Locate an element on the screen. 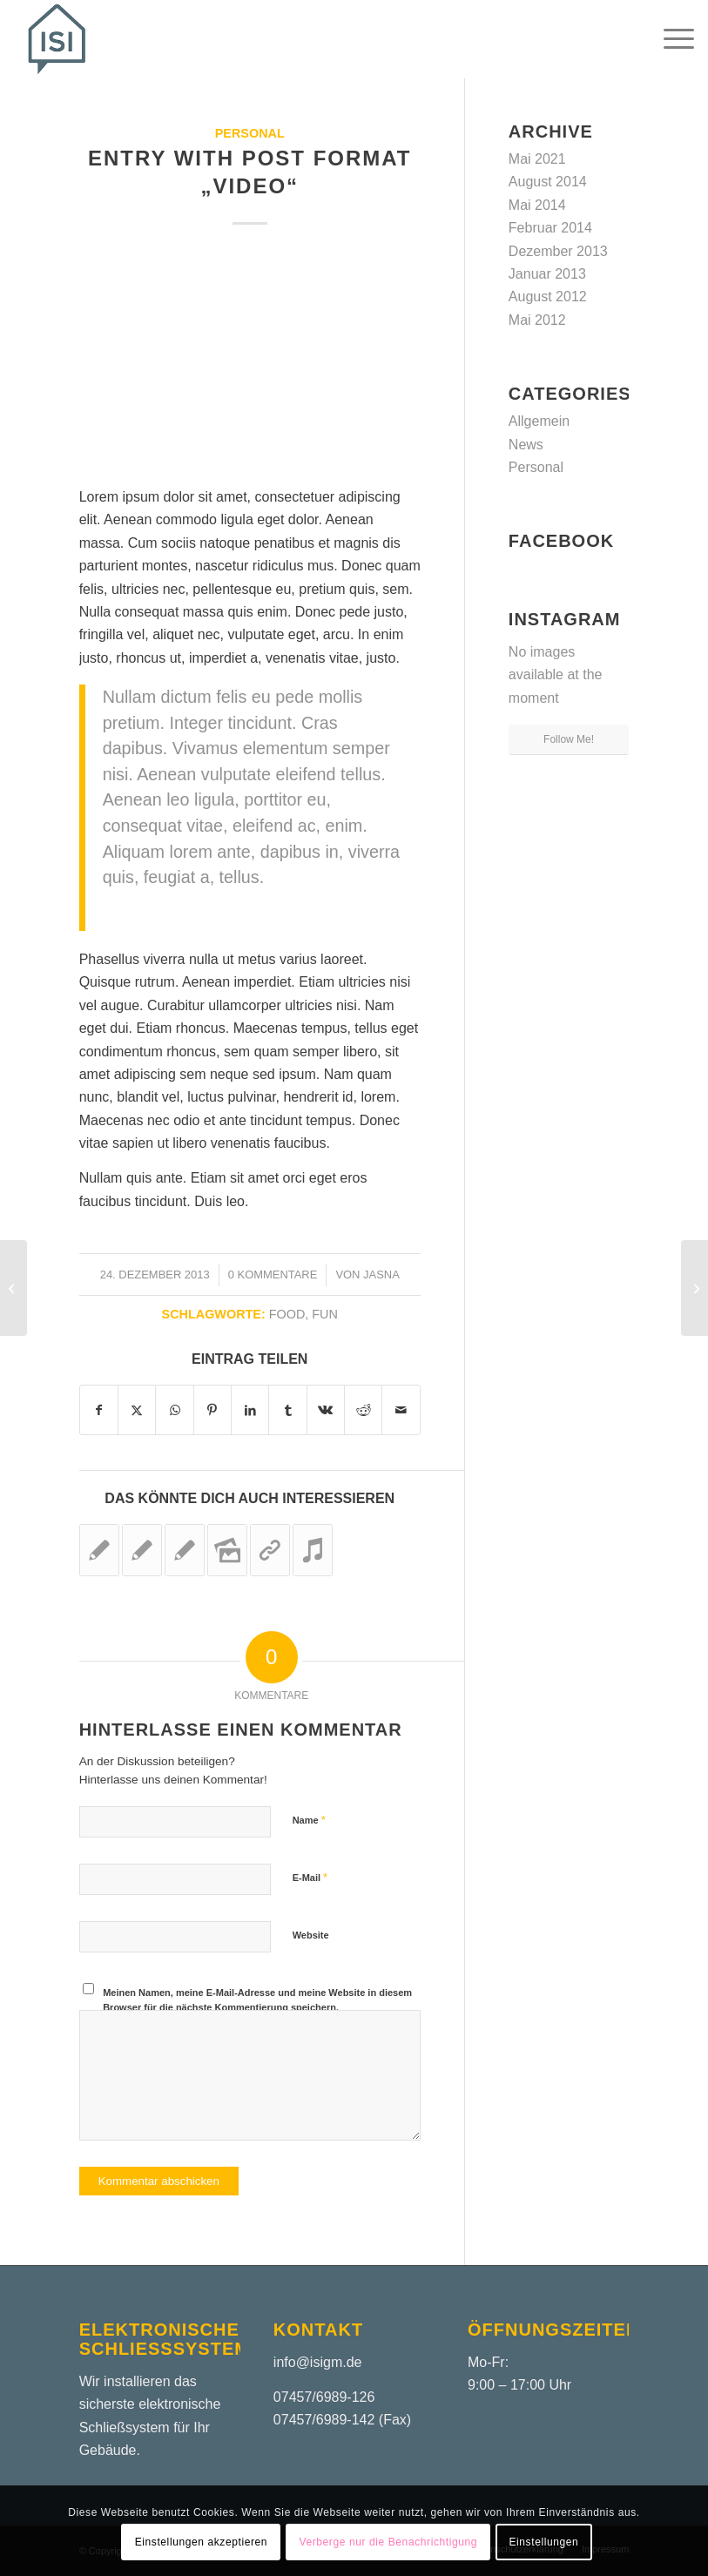 The width and height of the screenshot is (708, 2576). News is located at coordinates (526, 444).